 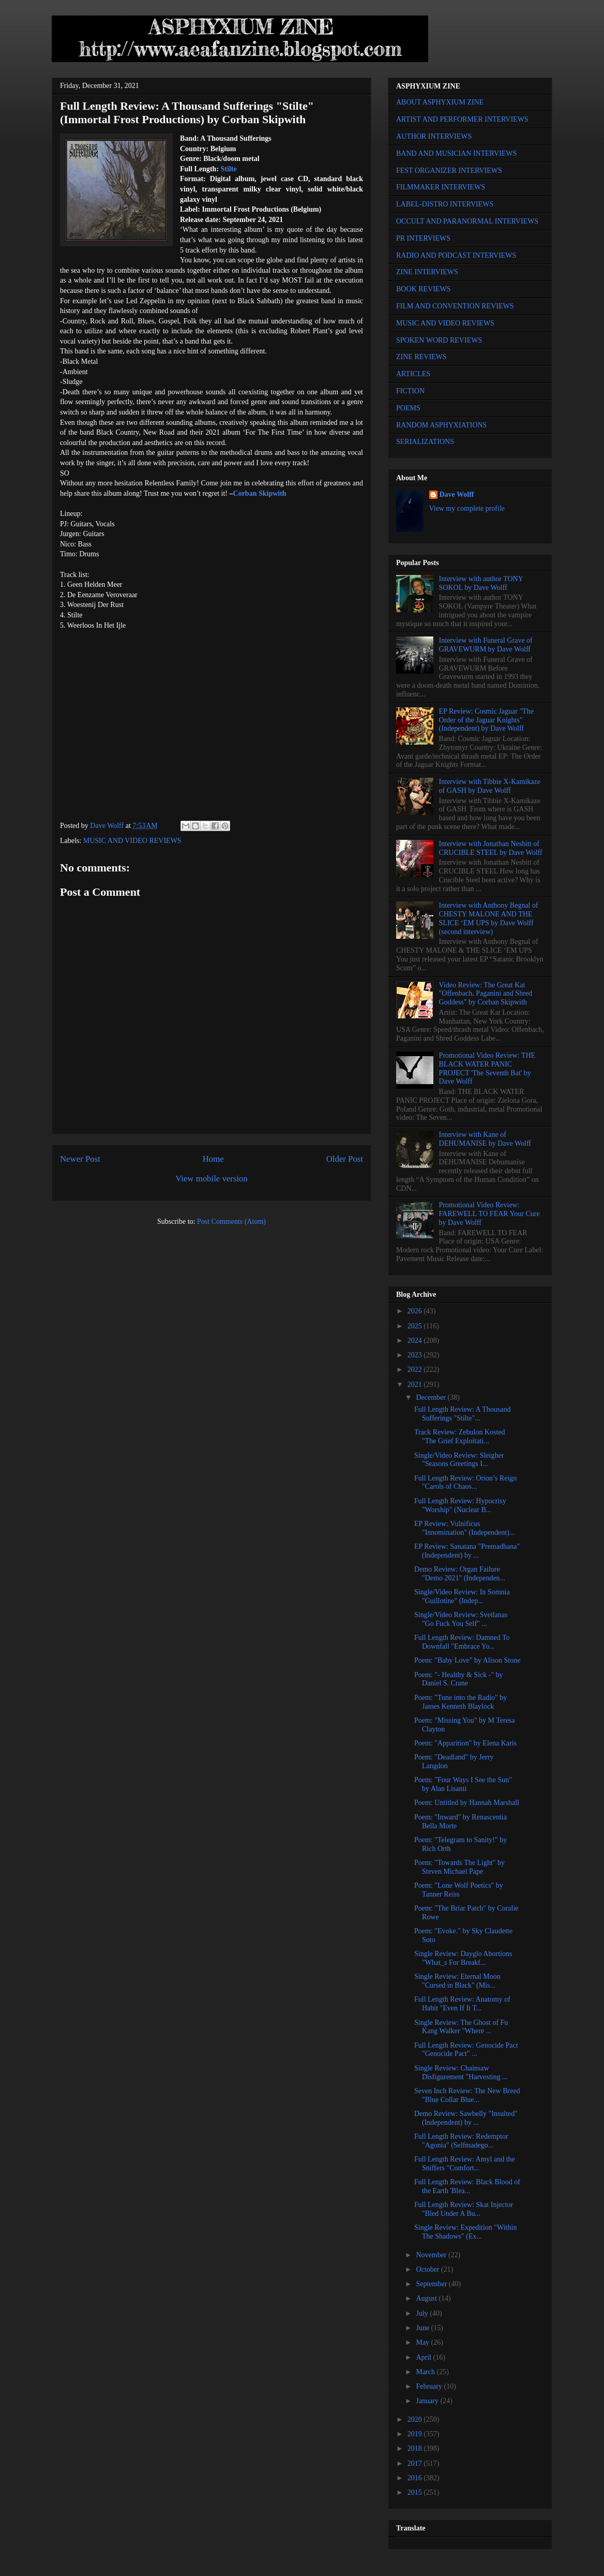 What do you see at coordinates (489, 1213) in the screenshot?
I see `Promotional Video Review: FAREWELL TO FEAR Your Cure by Dave Wolff` at bounding box center [489, 1213].